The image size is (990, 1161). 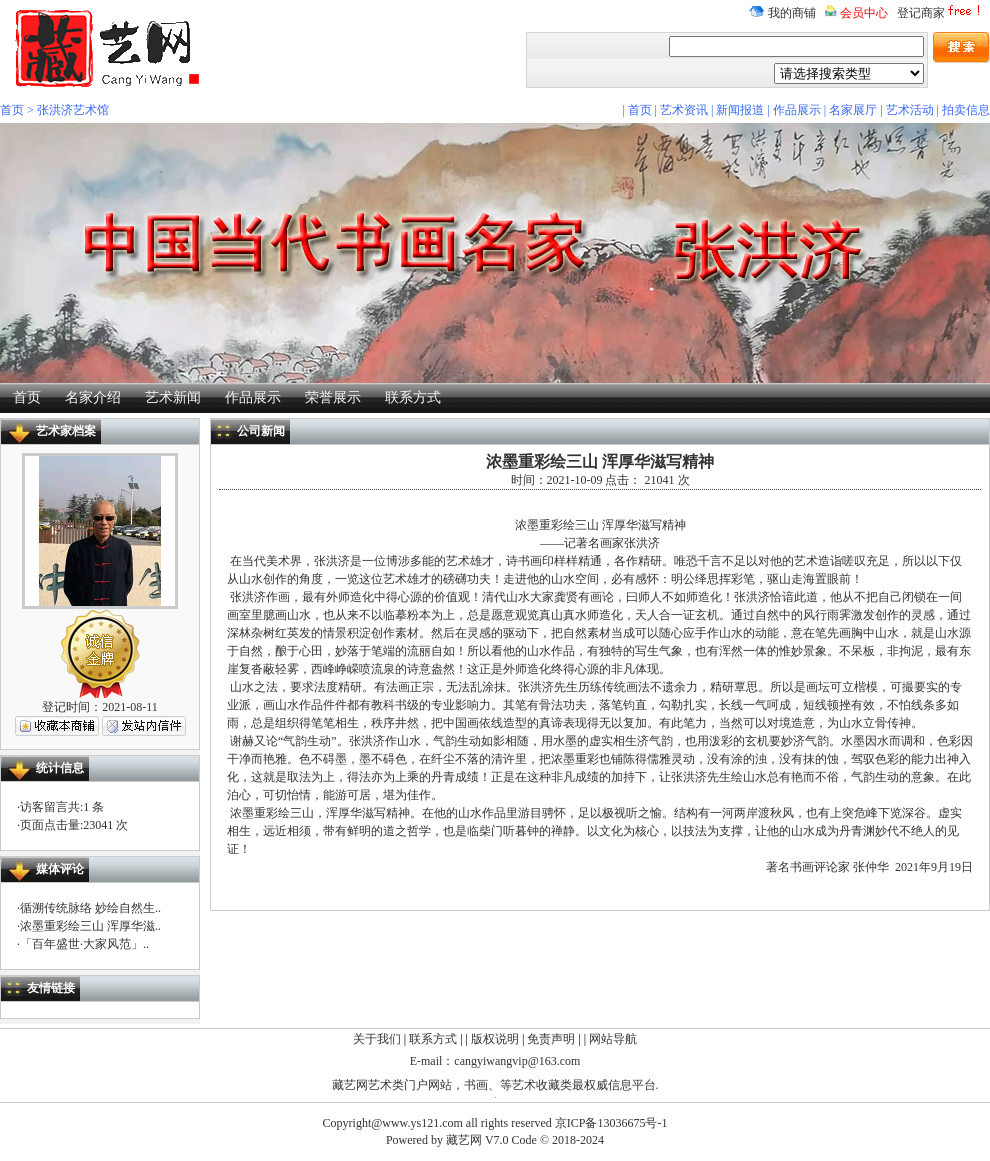 What do you see at coordinates (782, 13) in the screenshot?
I see `我的商铺` at bounding box center [782, 13].